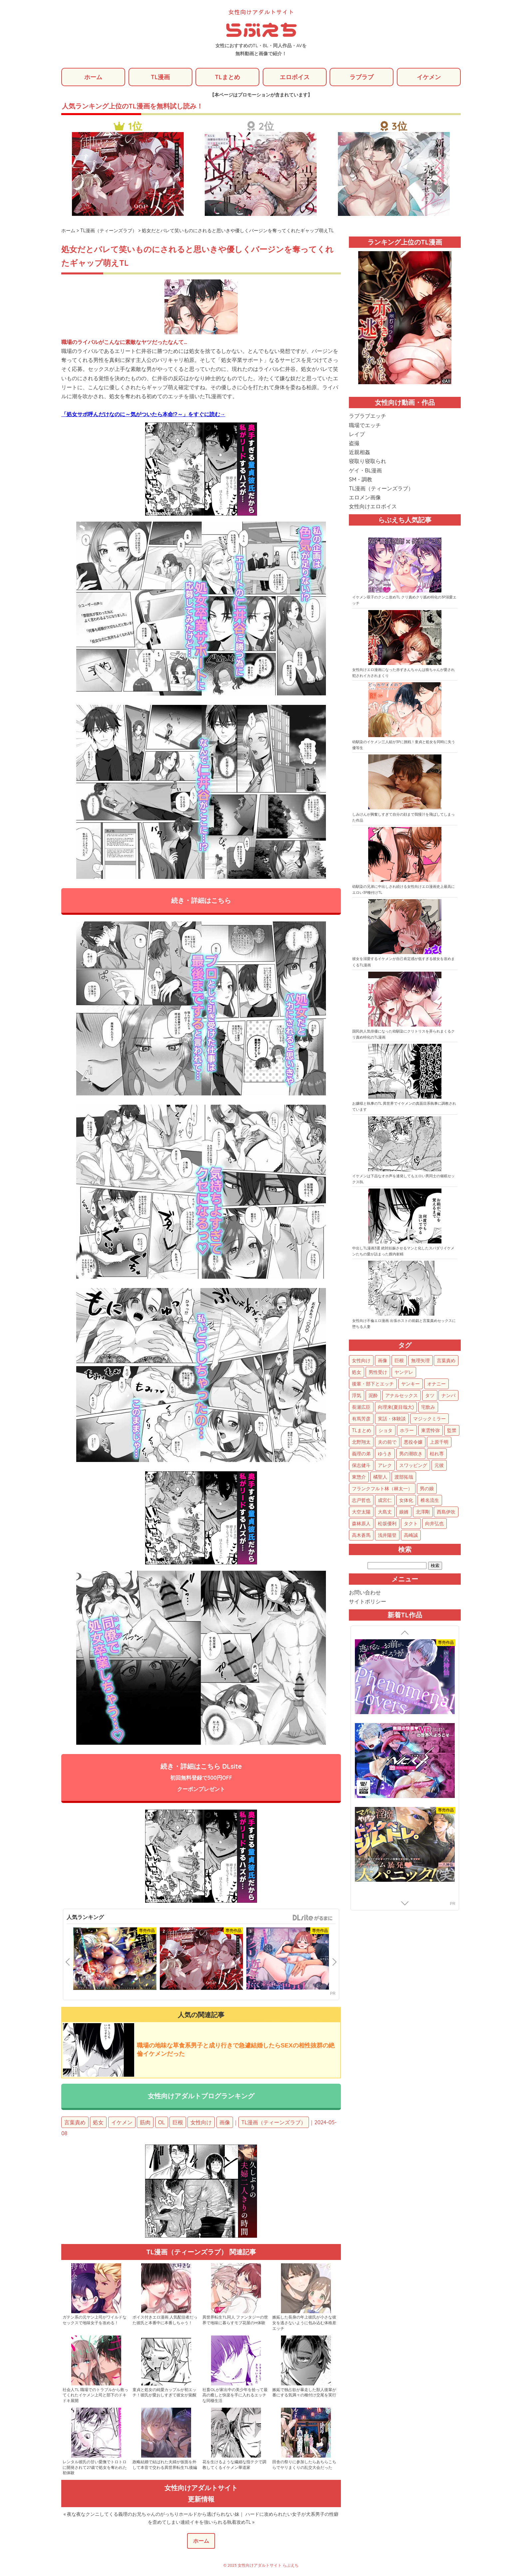 The width and height of the screenshot is (522, 2576). What do you see at coordinates (411, 1524) in the screenshot?
I see `タクト [タクト (1個の項目)]` at bounding box center [411, 1524].